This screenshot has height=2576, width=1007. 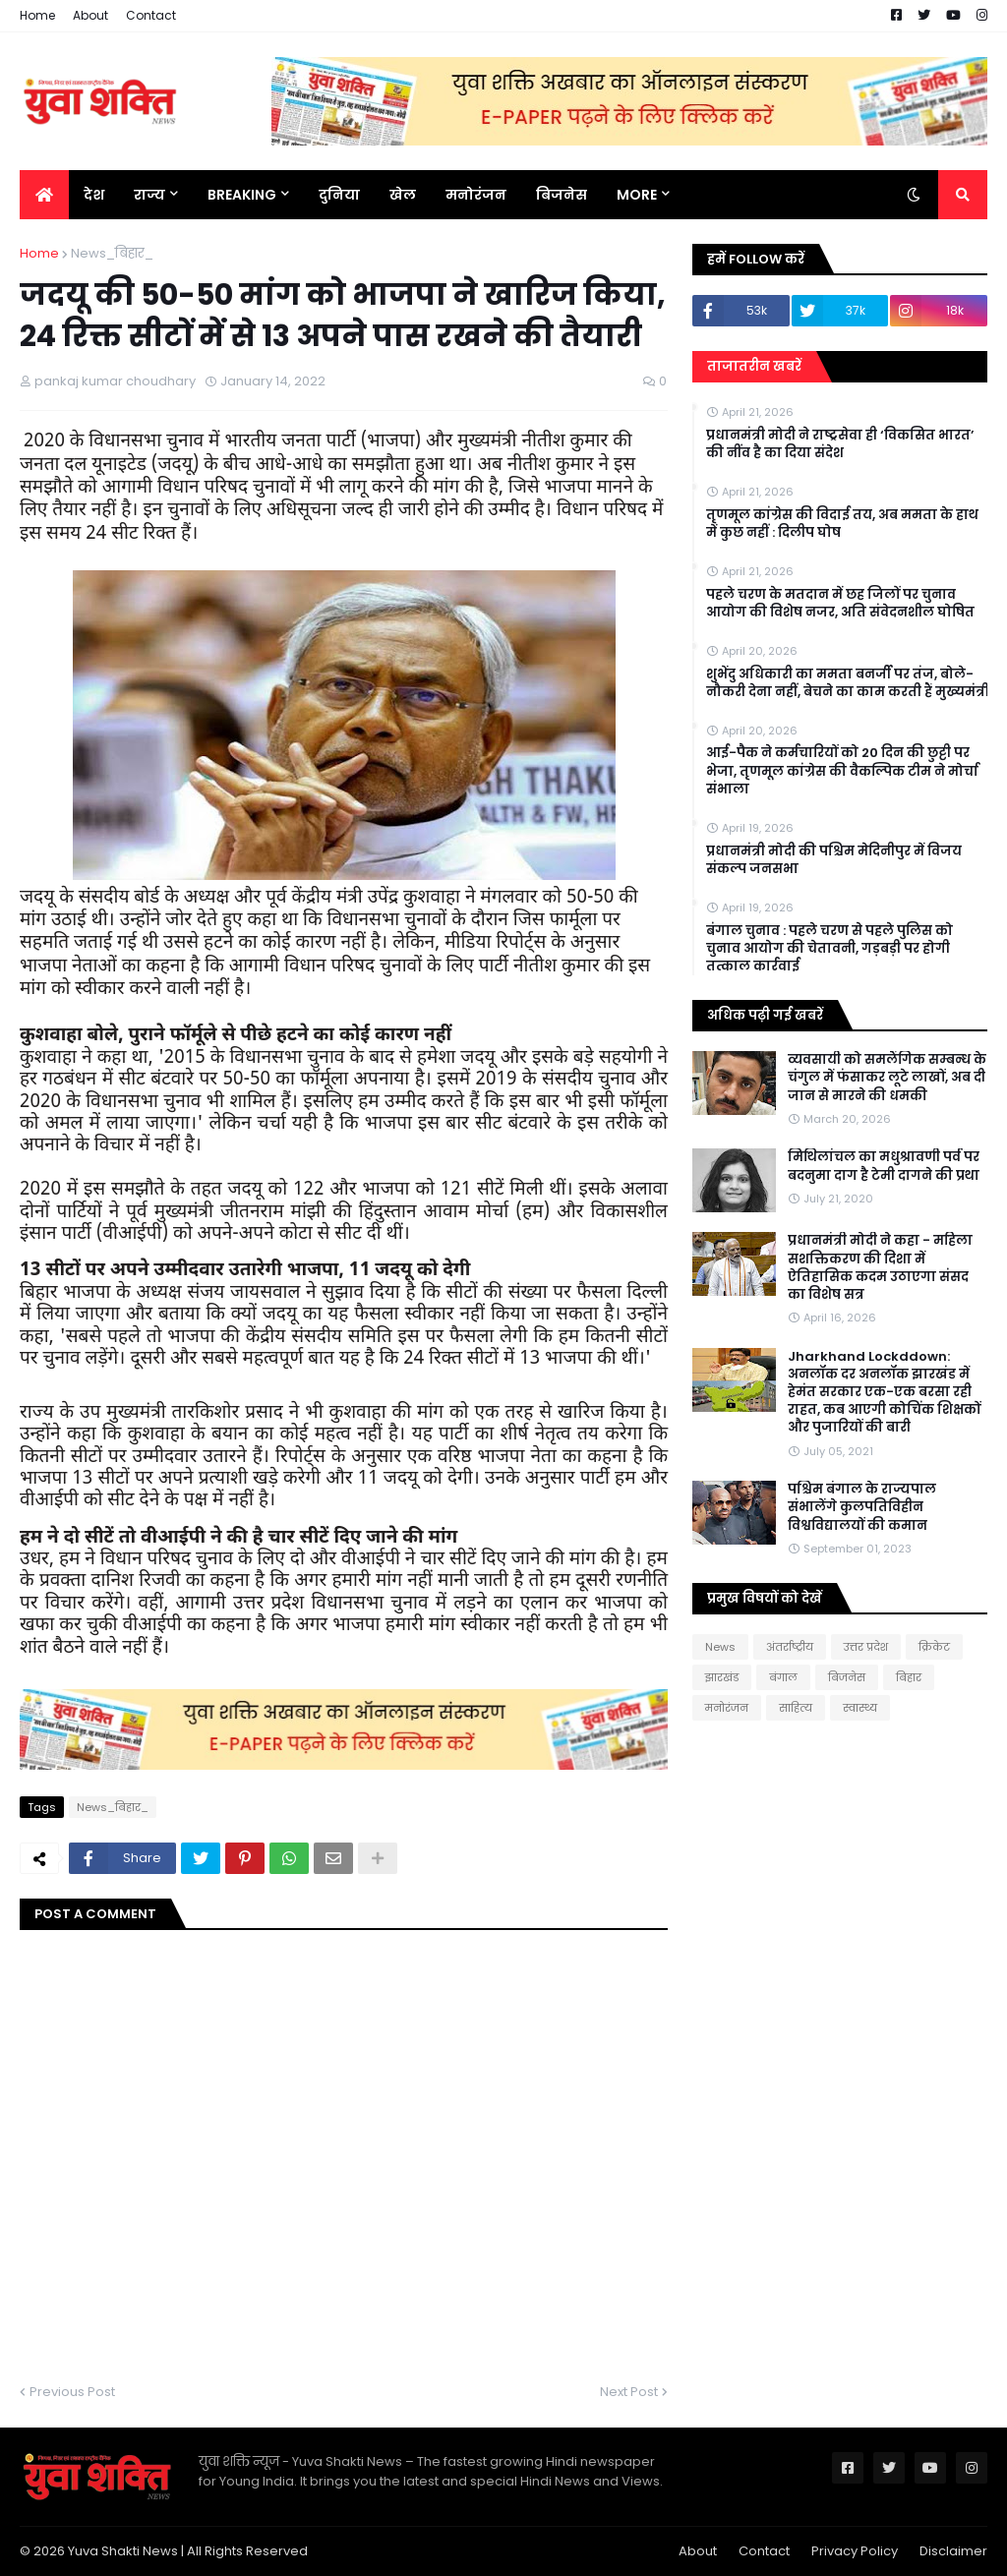 What do you see at coordinates (151, 15) in the screenshot?
I see `Contact` at bounding box center [151, 15].